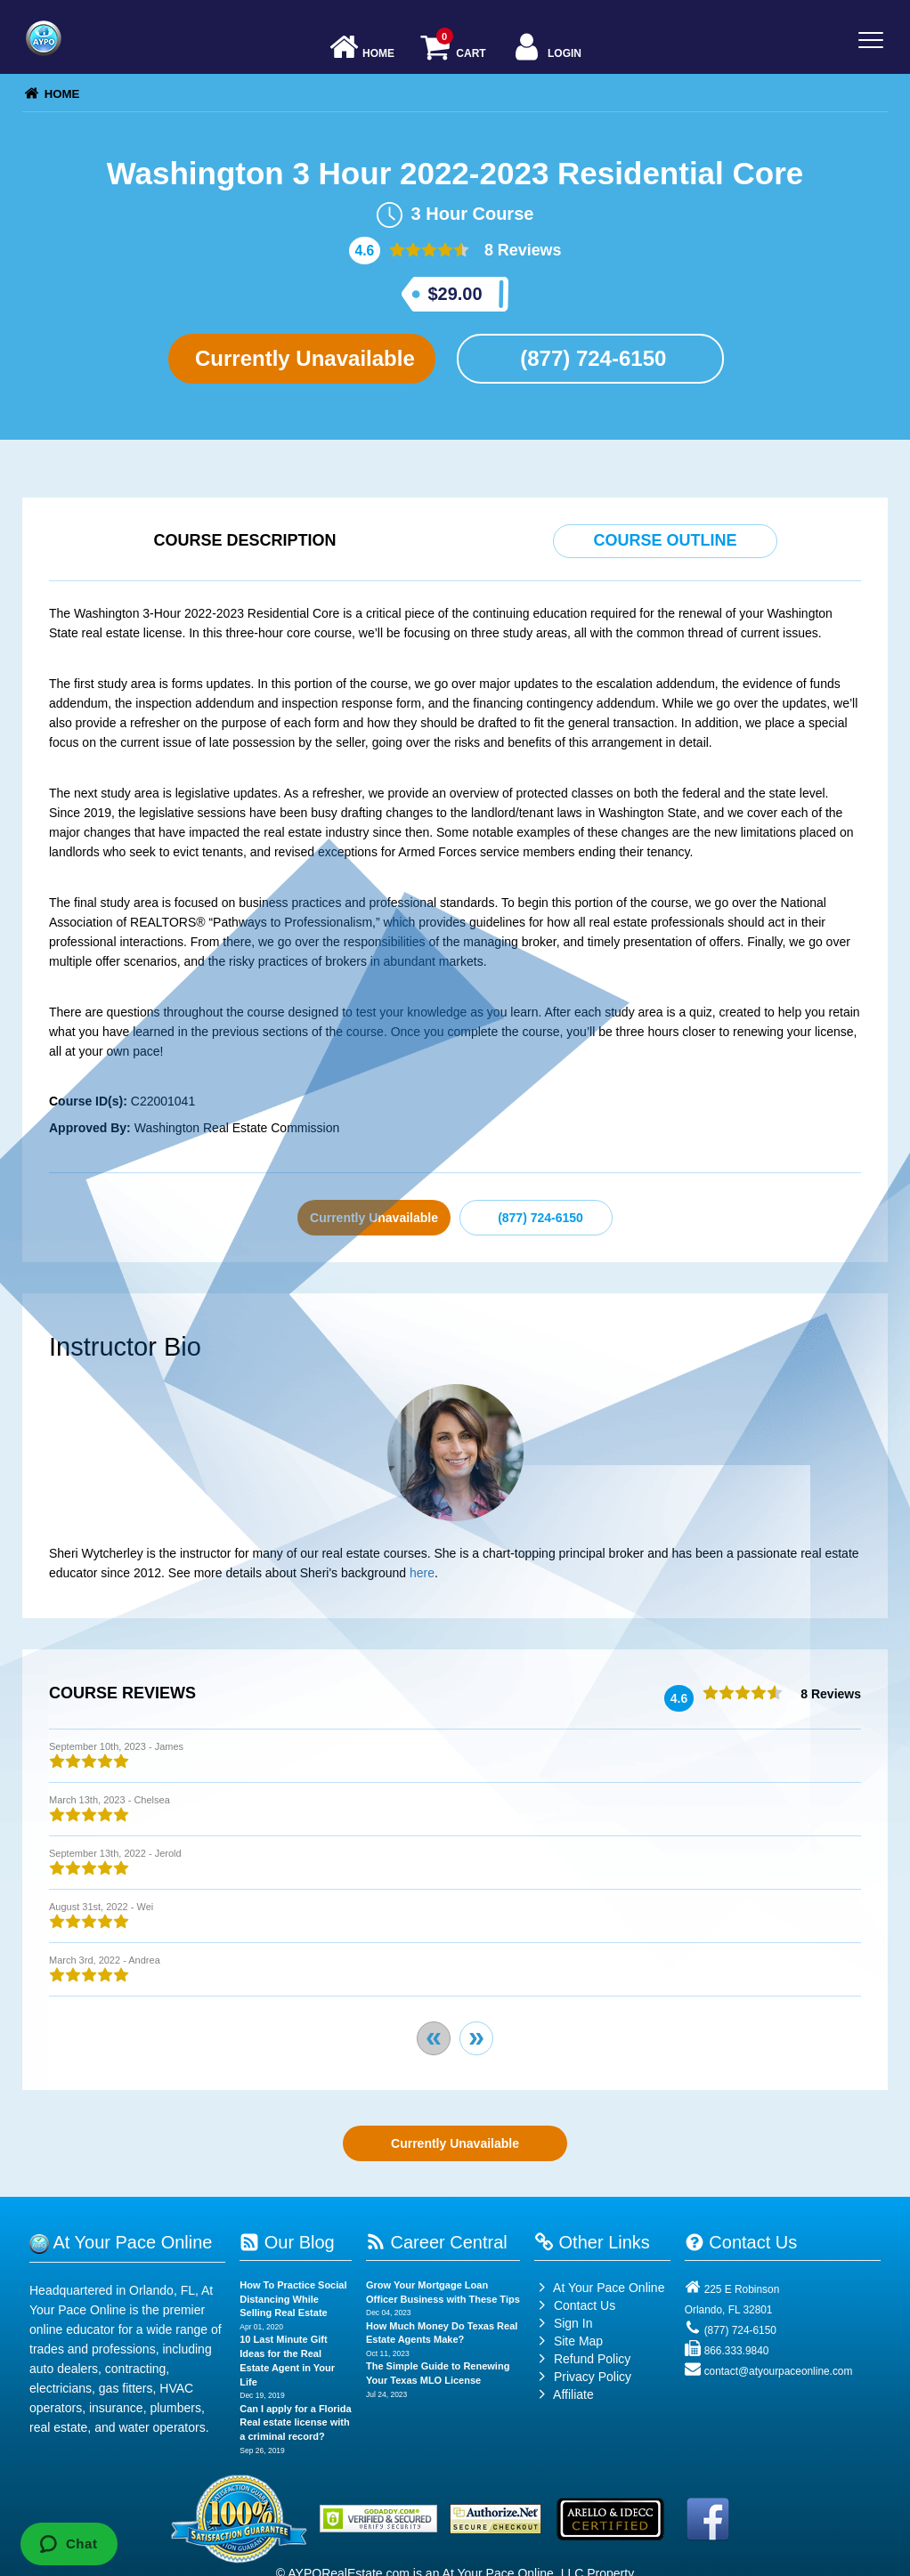  Describe the element at coordinates (563, 2323) in the screenshot. I see `Sign In` at that location.